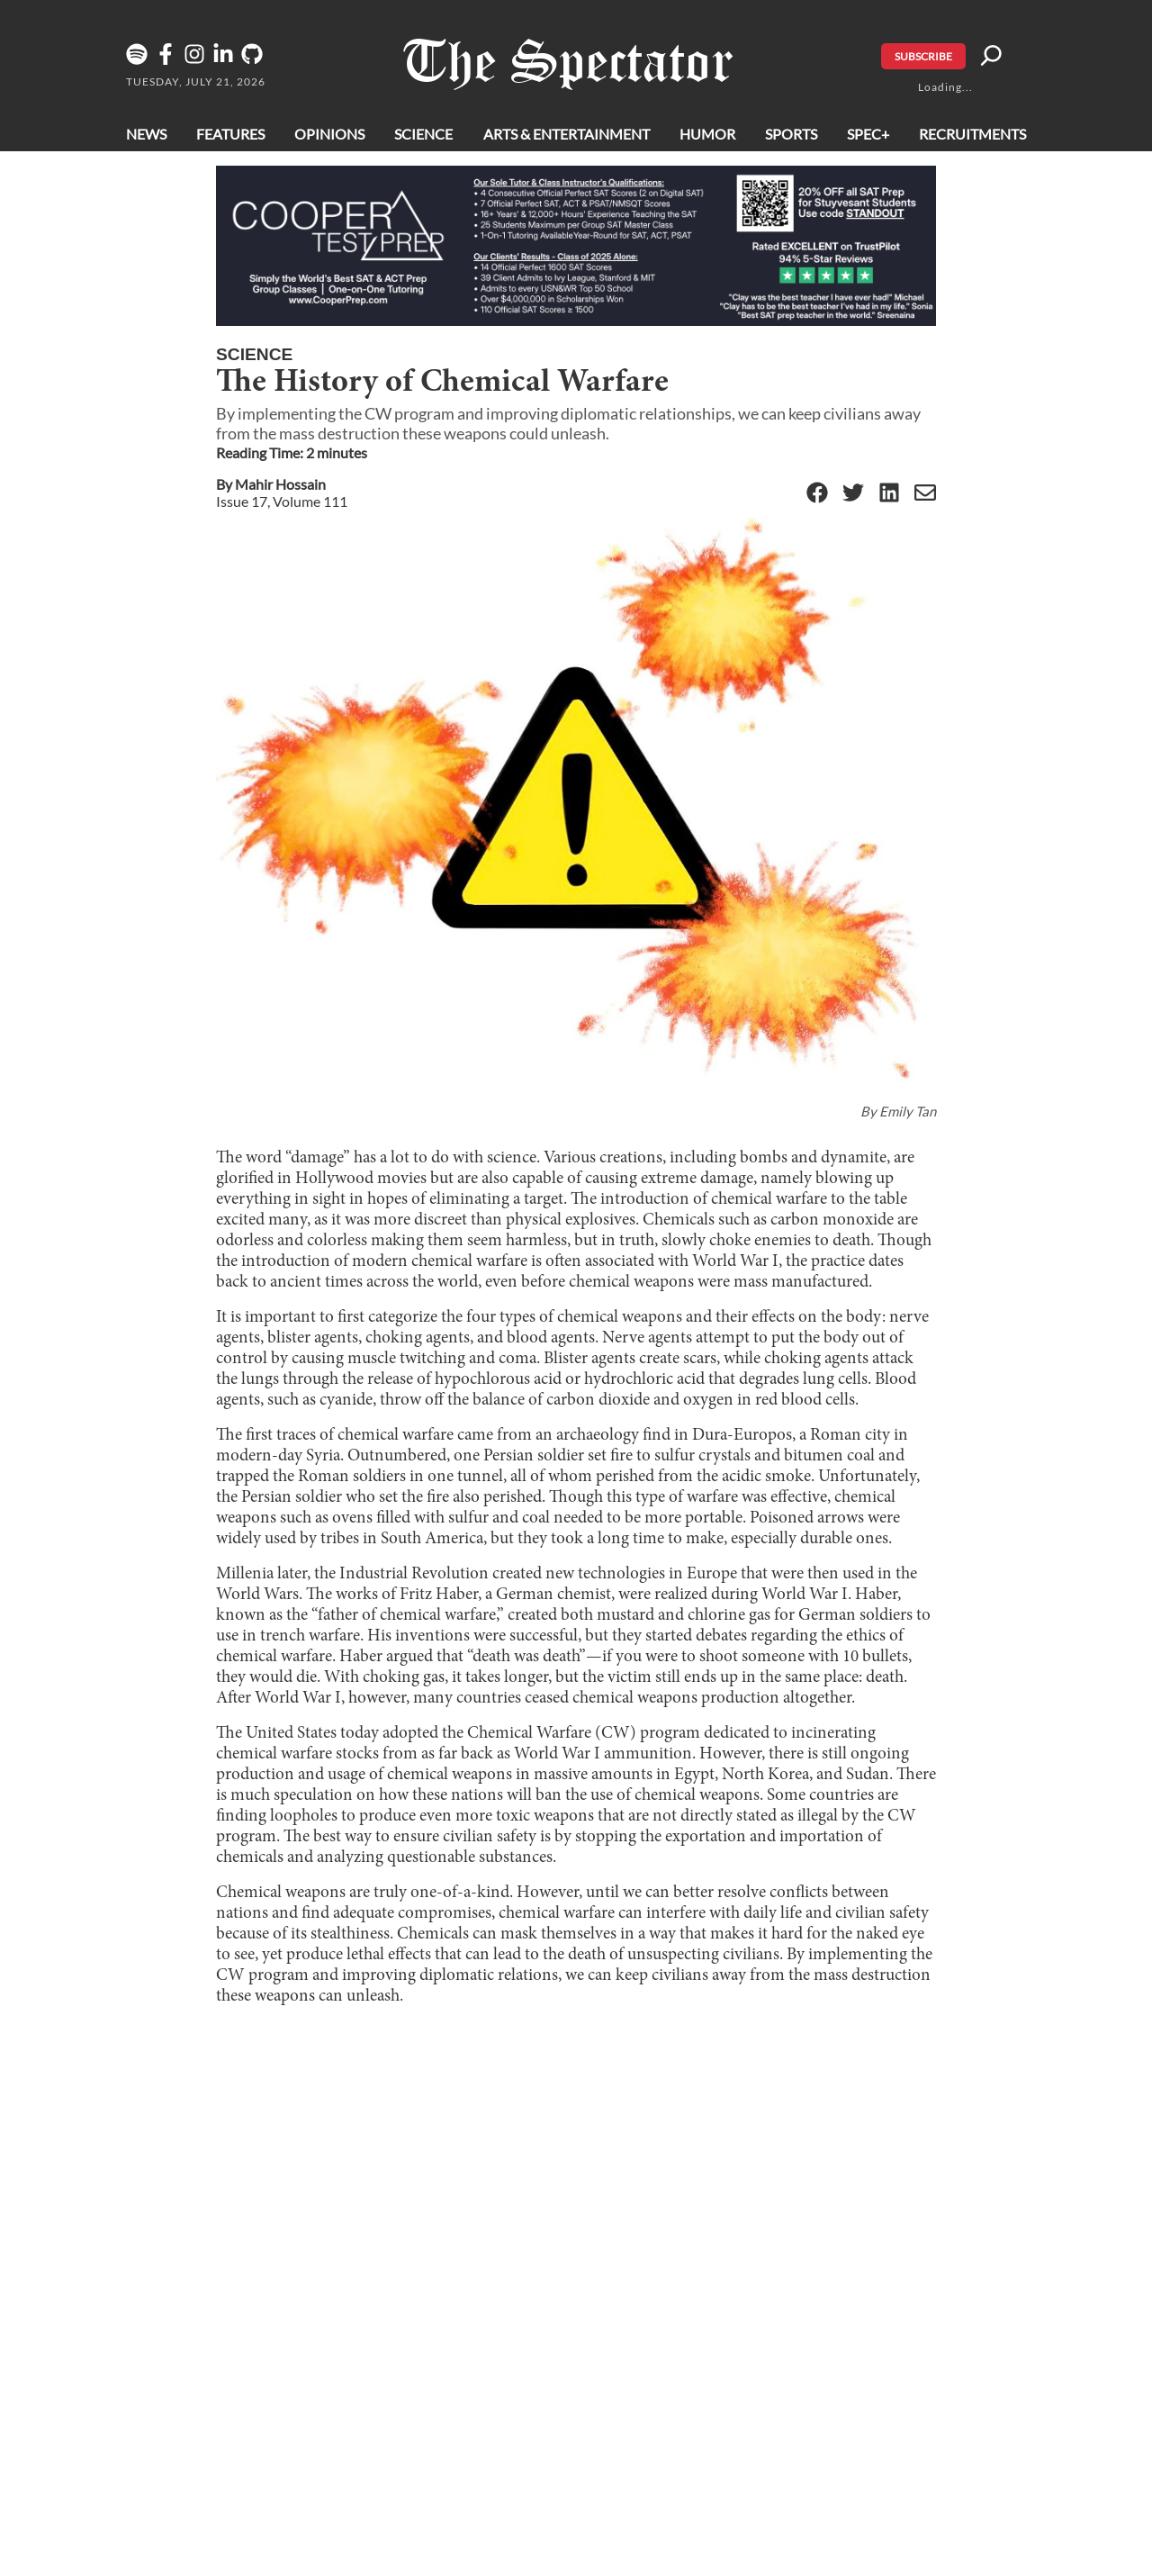  What do you see at coordinates (925, 494) in the screenshot?
I see `[Email]` at bounding box center [925, 494].